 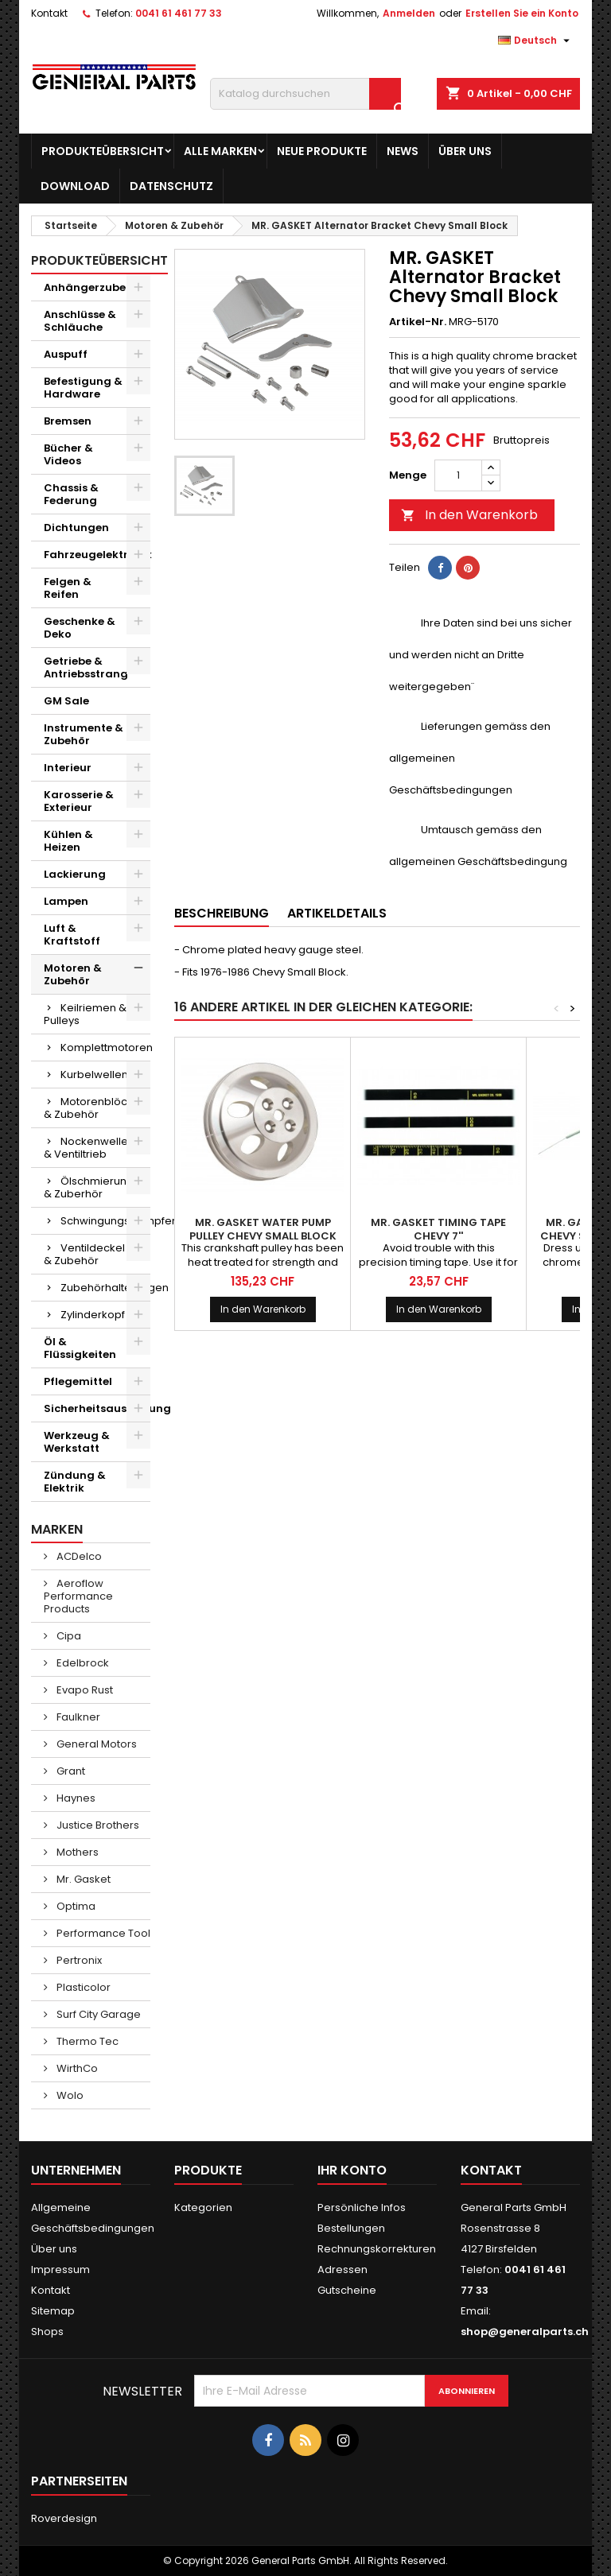 What do you see at coordinates (73, 974) in the screenshot?
I see `Motoren & Zubehör` at bounding box center [73, 974].